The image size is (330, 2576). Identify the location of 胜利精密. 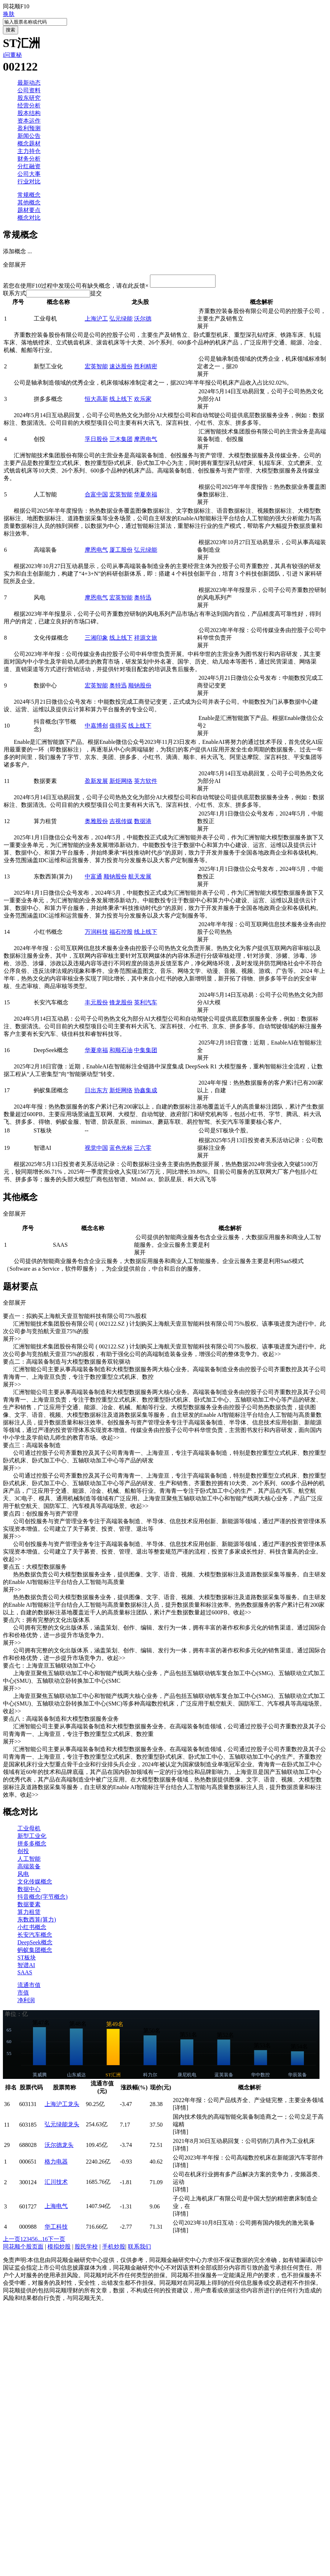
(145, 368).